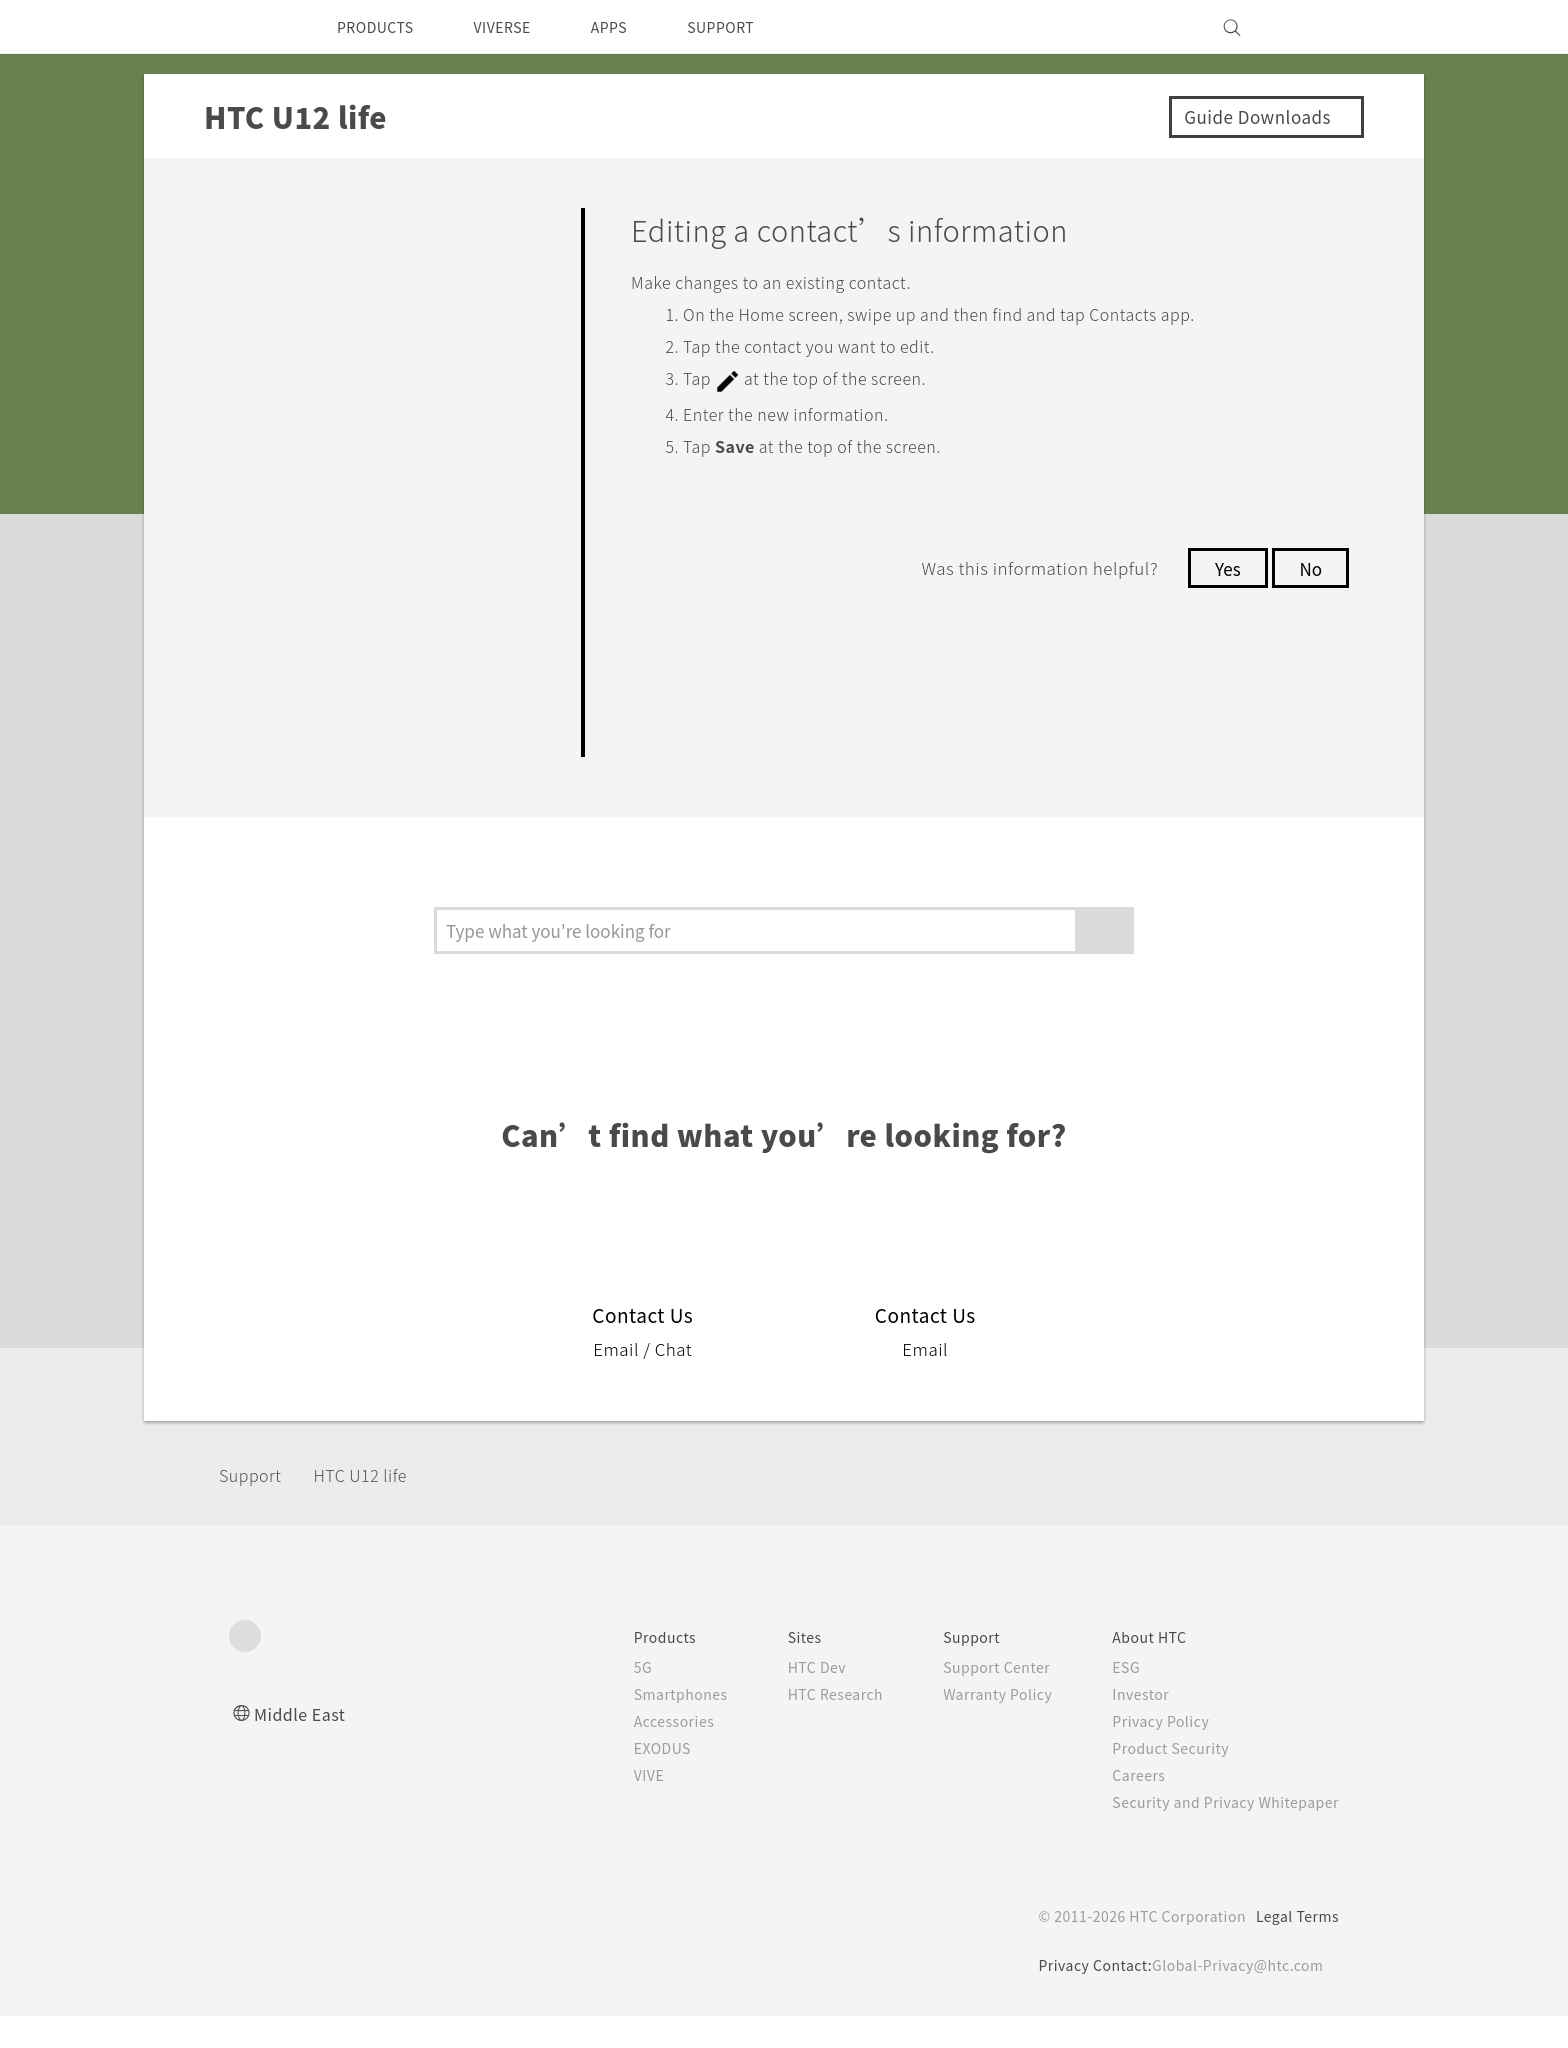 Image resolution: width=1568 pixels, height=2048 pixels. I want to click on HTC Dev, so click(785, 1699).